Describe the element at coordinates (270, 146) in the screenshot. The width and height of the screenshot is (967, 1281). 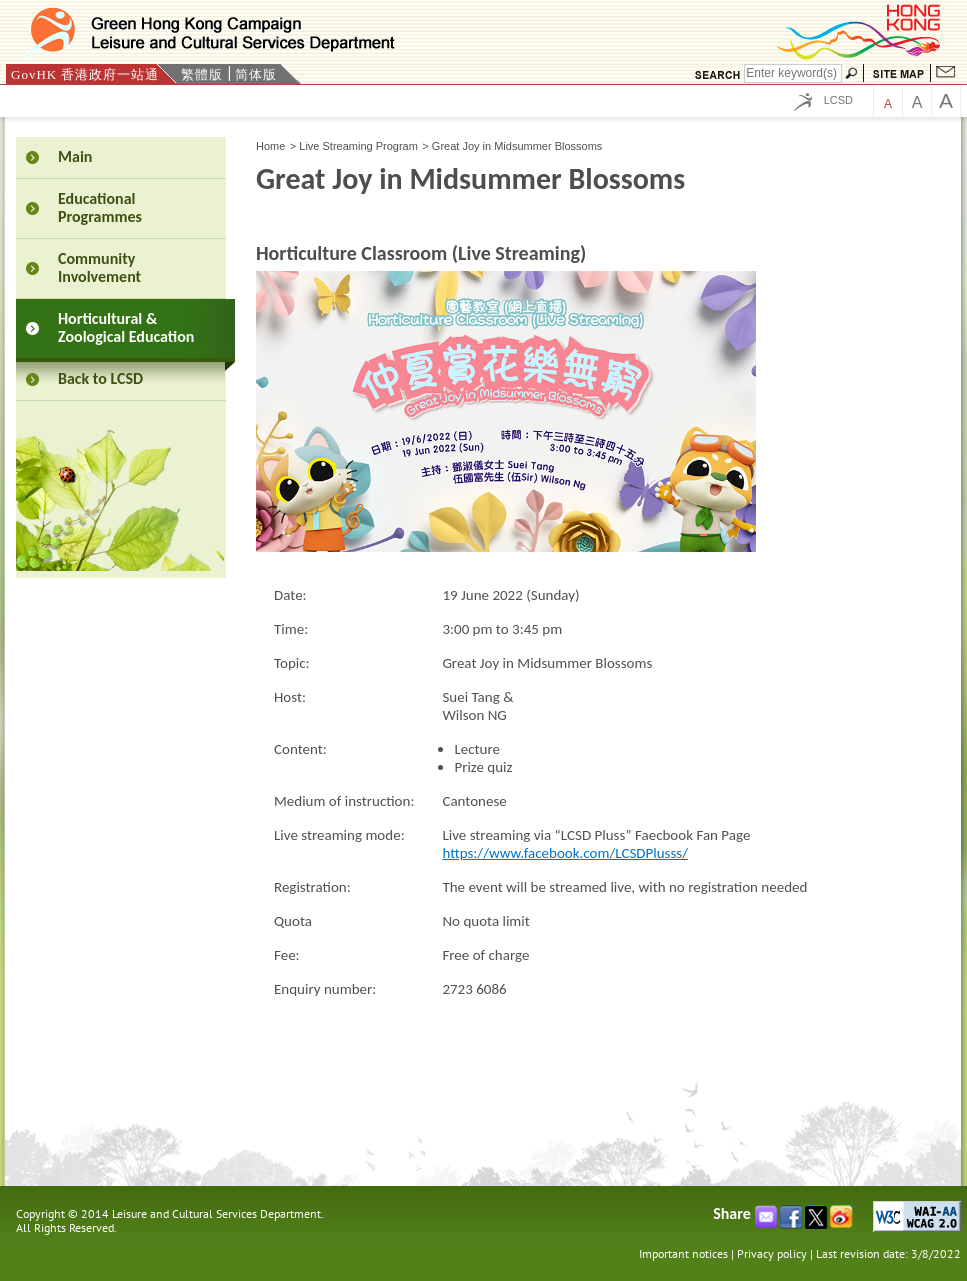
I see `Home` at that location.